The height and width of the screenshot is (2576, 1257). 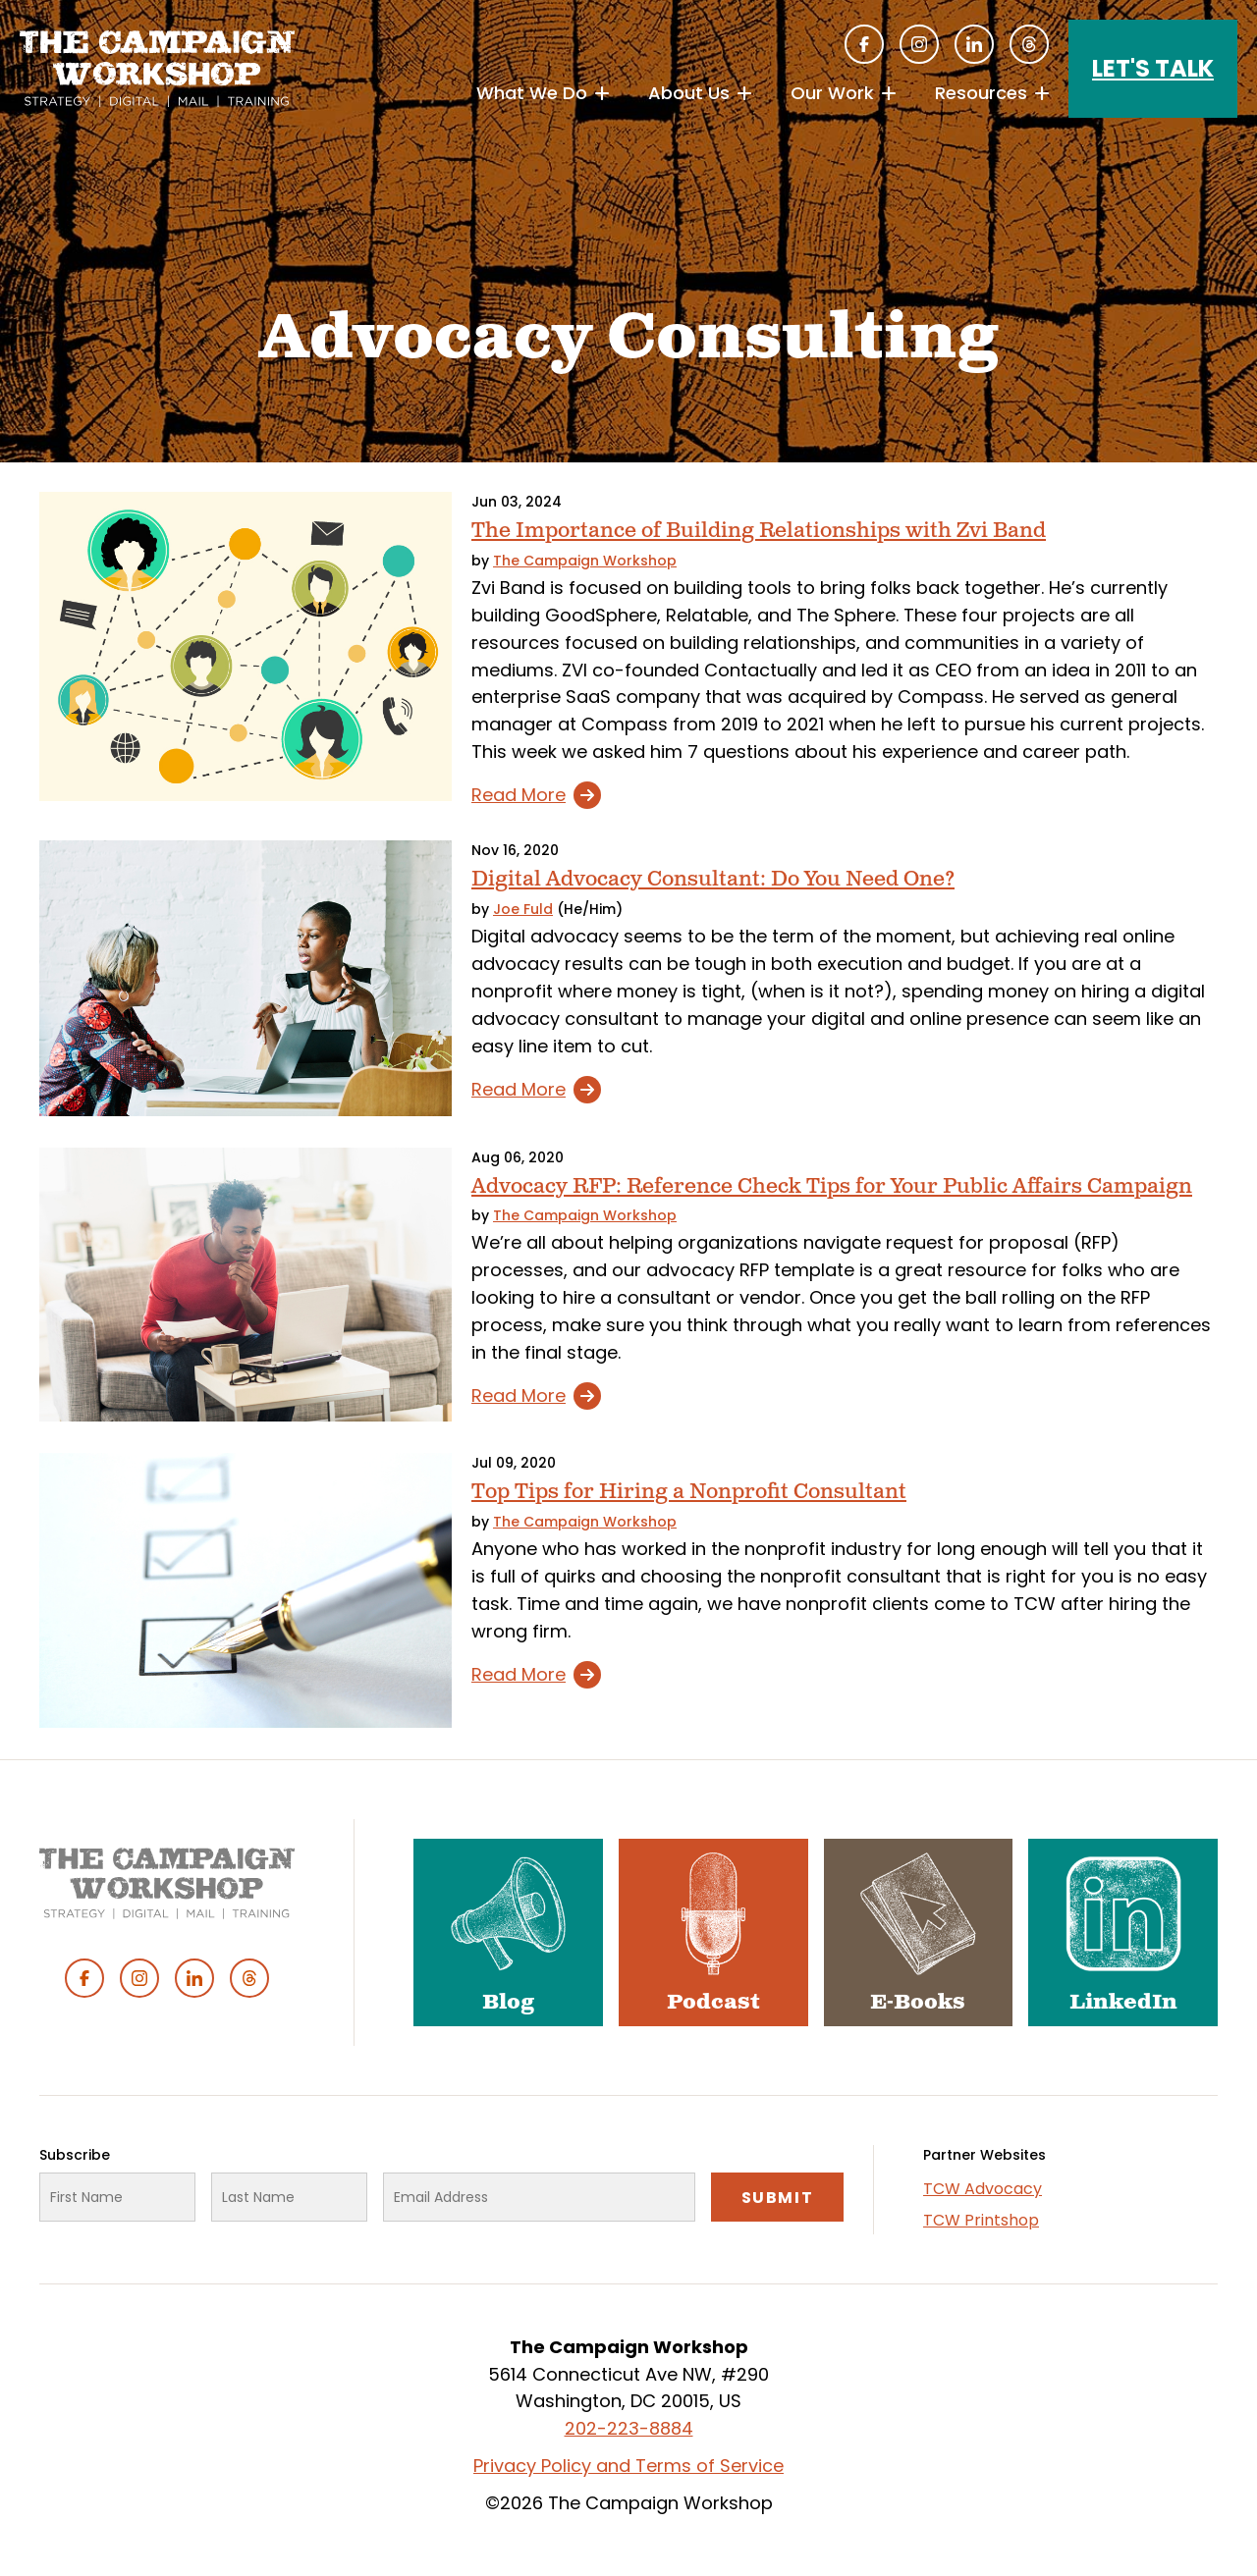 What do you see at coordinates (832, 92) in the screenshot?
I see `Our Work` at bounding box center [832, 92].